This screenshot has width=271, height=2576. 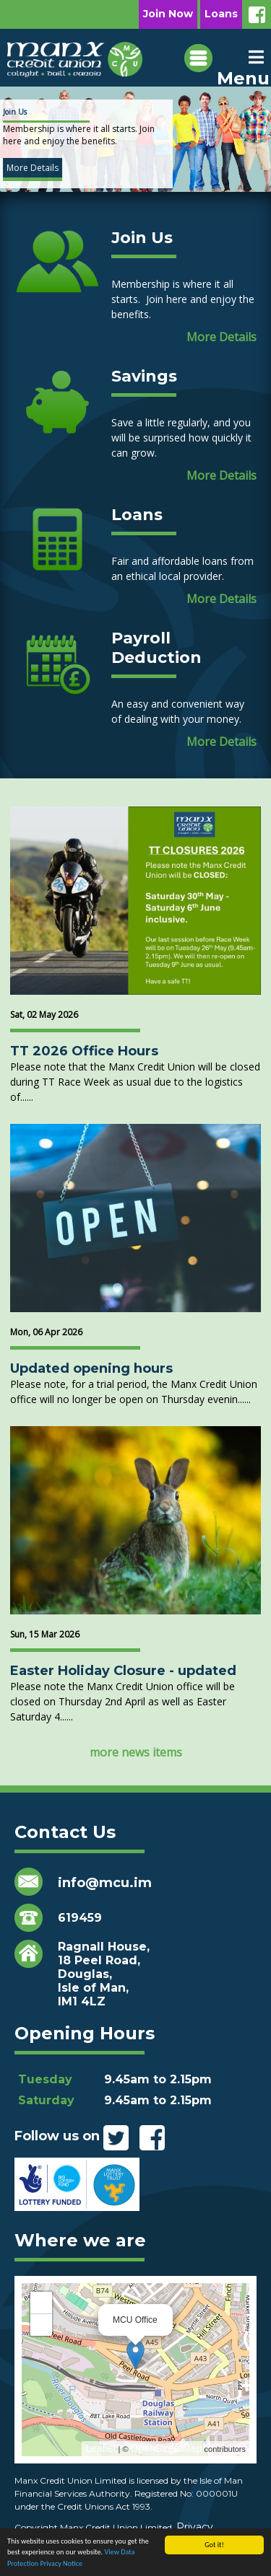 What do you see at coordinates (221, 13) in the screenshot?
I see `Loans` at bounding box center [221, 13].